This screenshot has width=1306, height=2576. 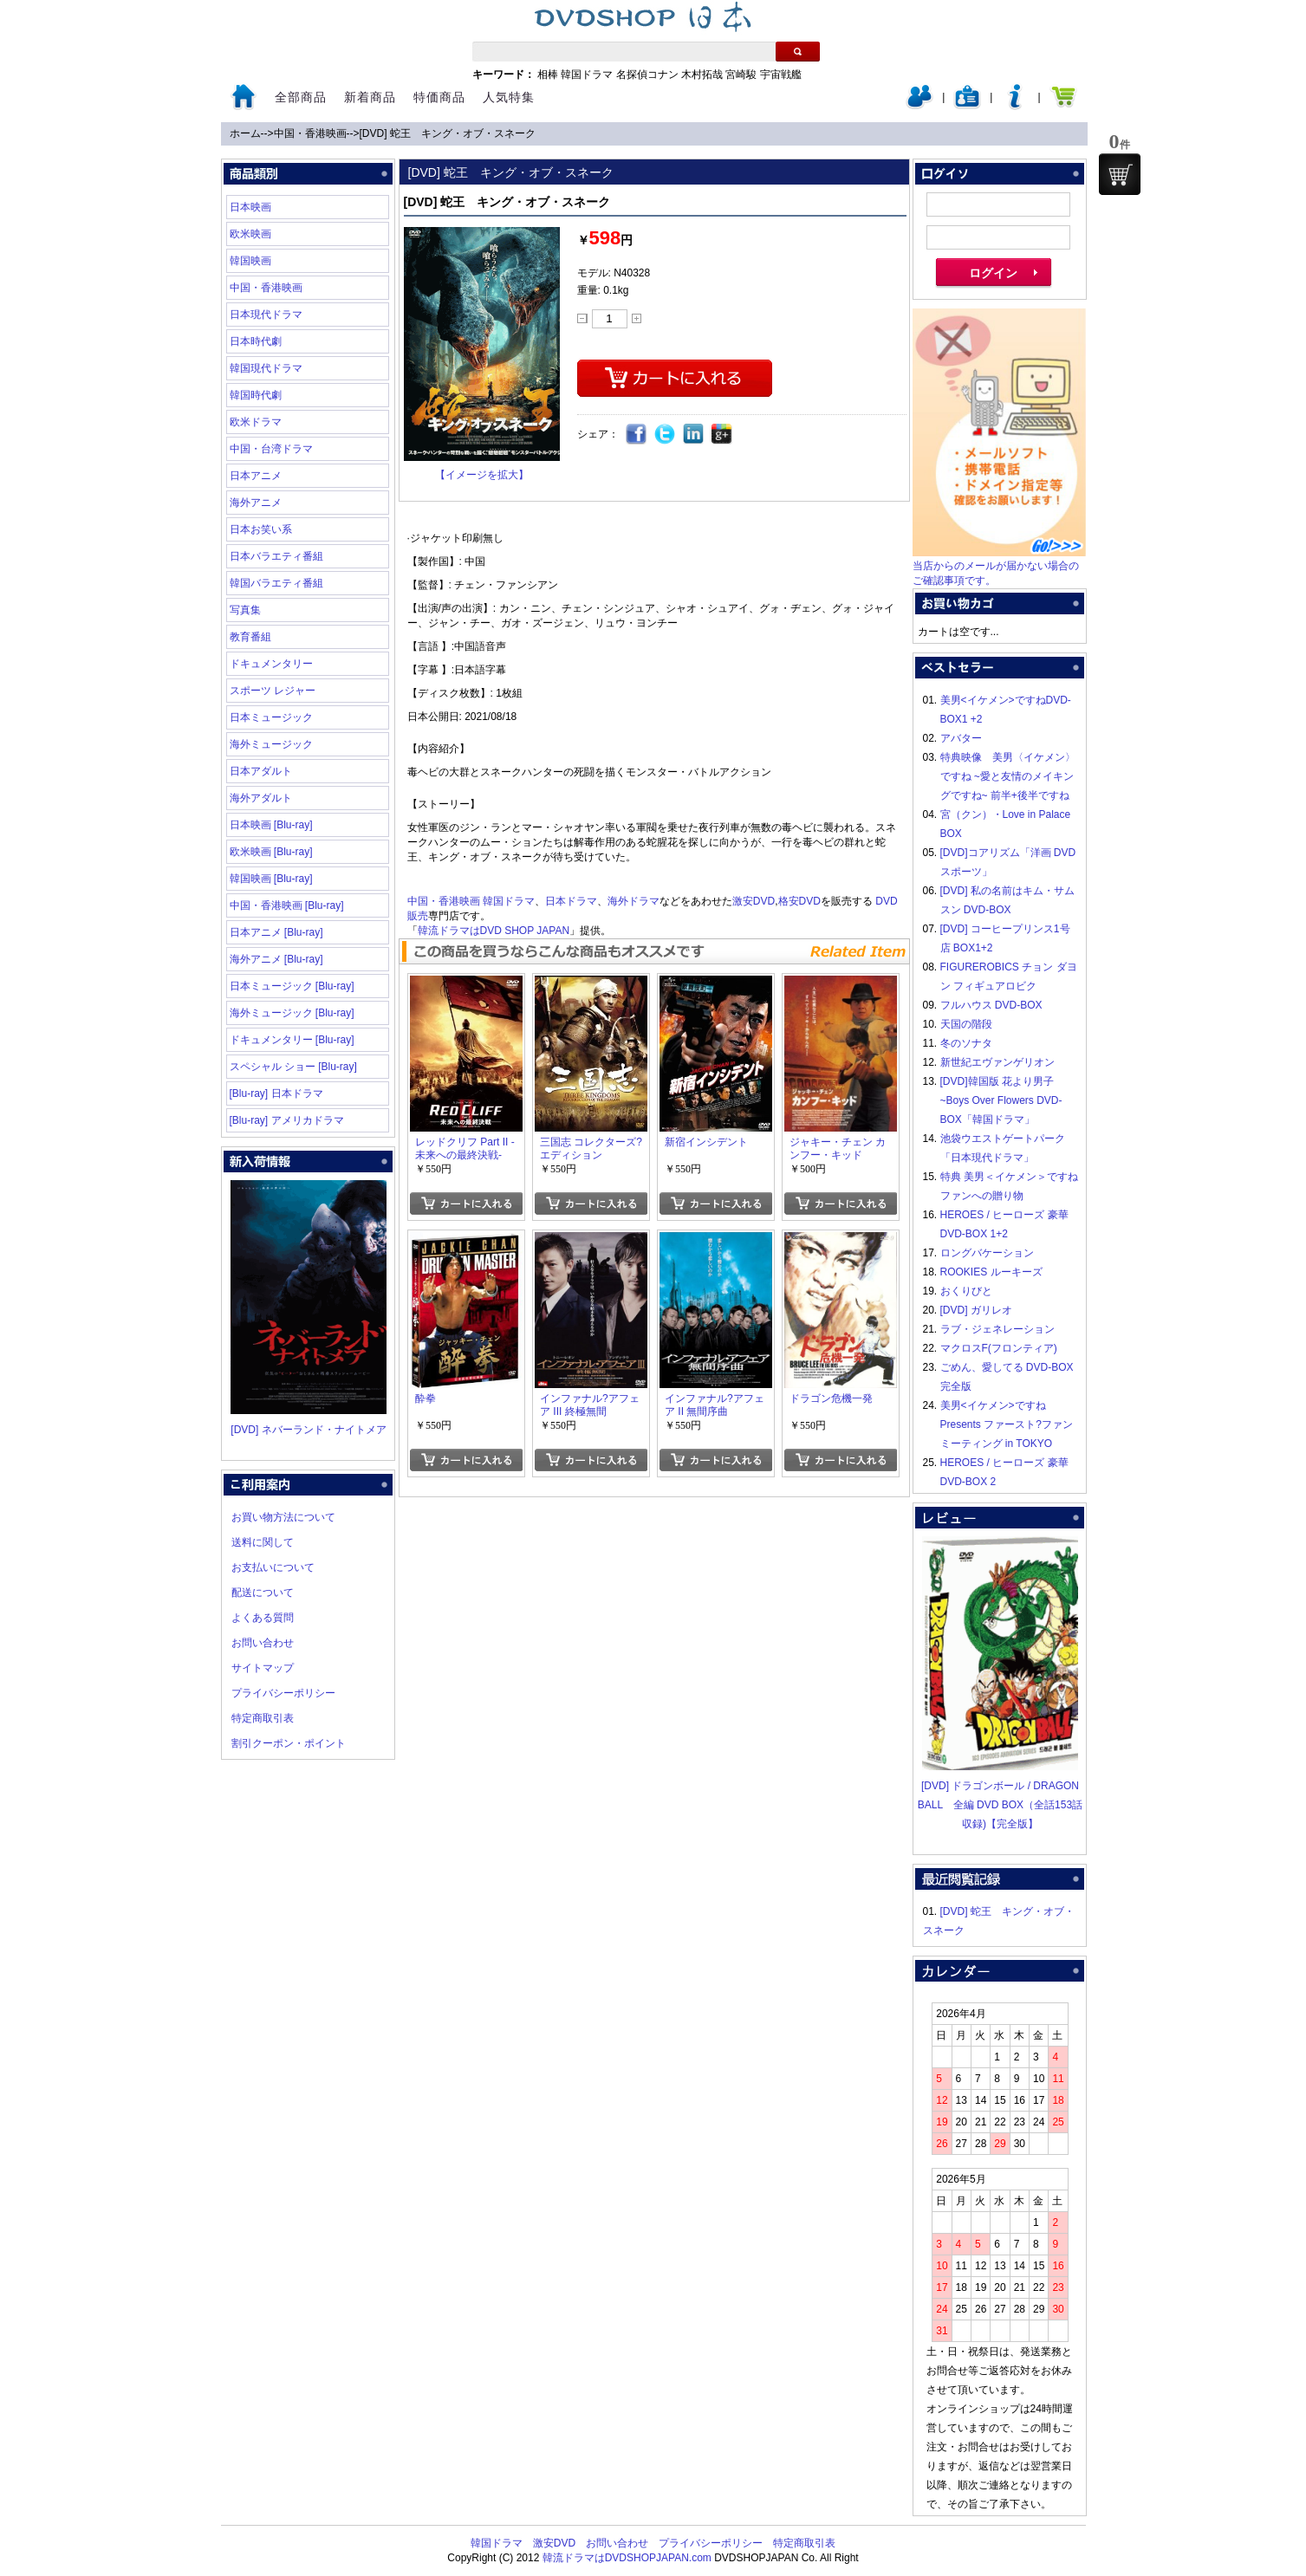 What do you see at coordinates (647, 74) in the screenshot?
I see `名探偵コナン` at bounding box center [647, 74].